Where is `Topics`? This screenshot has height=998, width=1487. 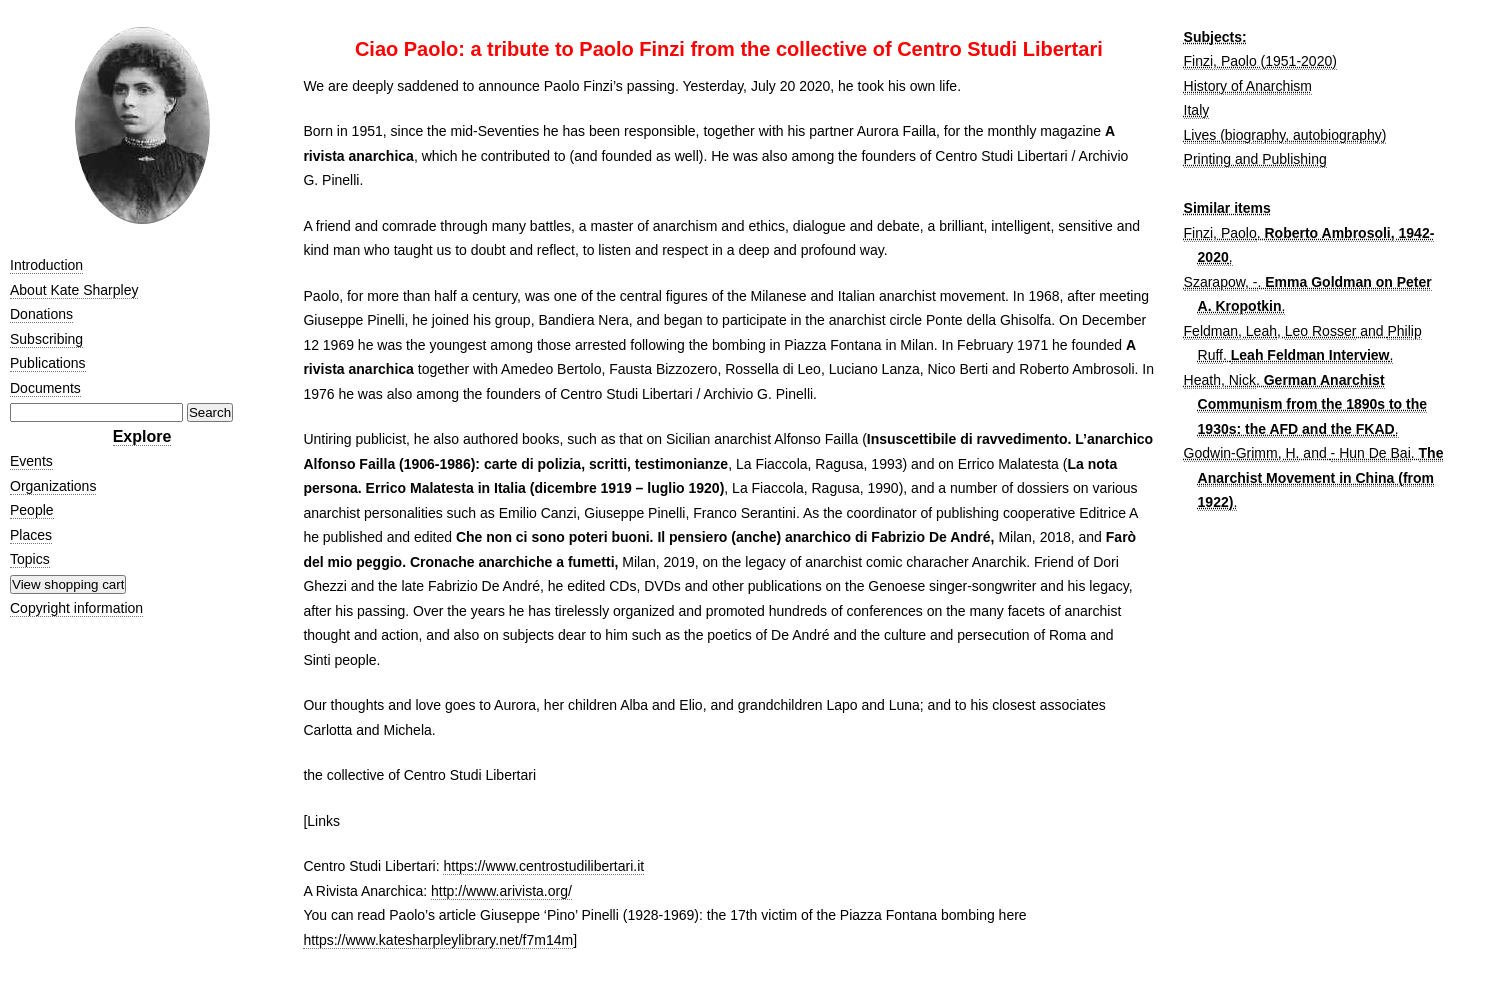 Topics is located at coordinates (30, 559).